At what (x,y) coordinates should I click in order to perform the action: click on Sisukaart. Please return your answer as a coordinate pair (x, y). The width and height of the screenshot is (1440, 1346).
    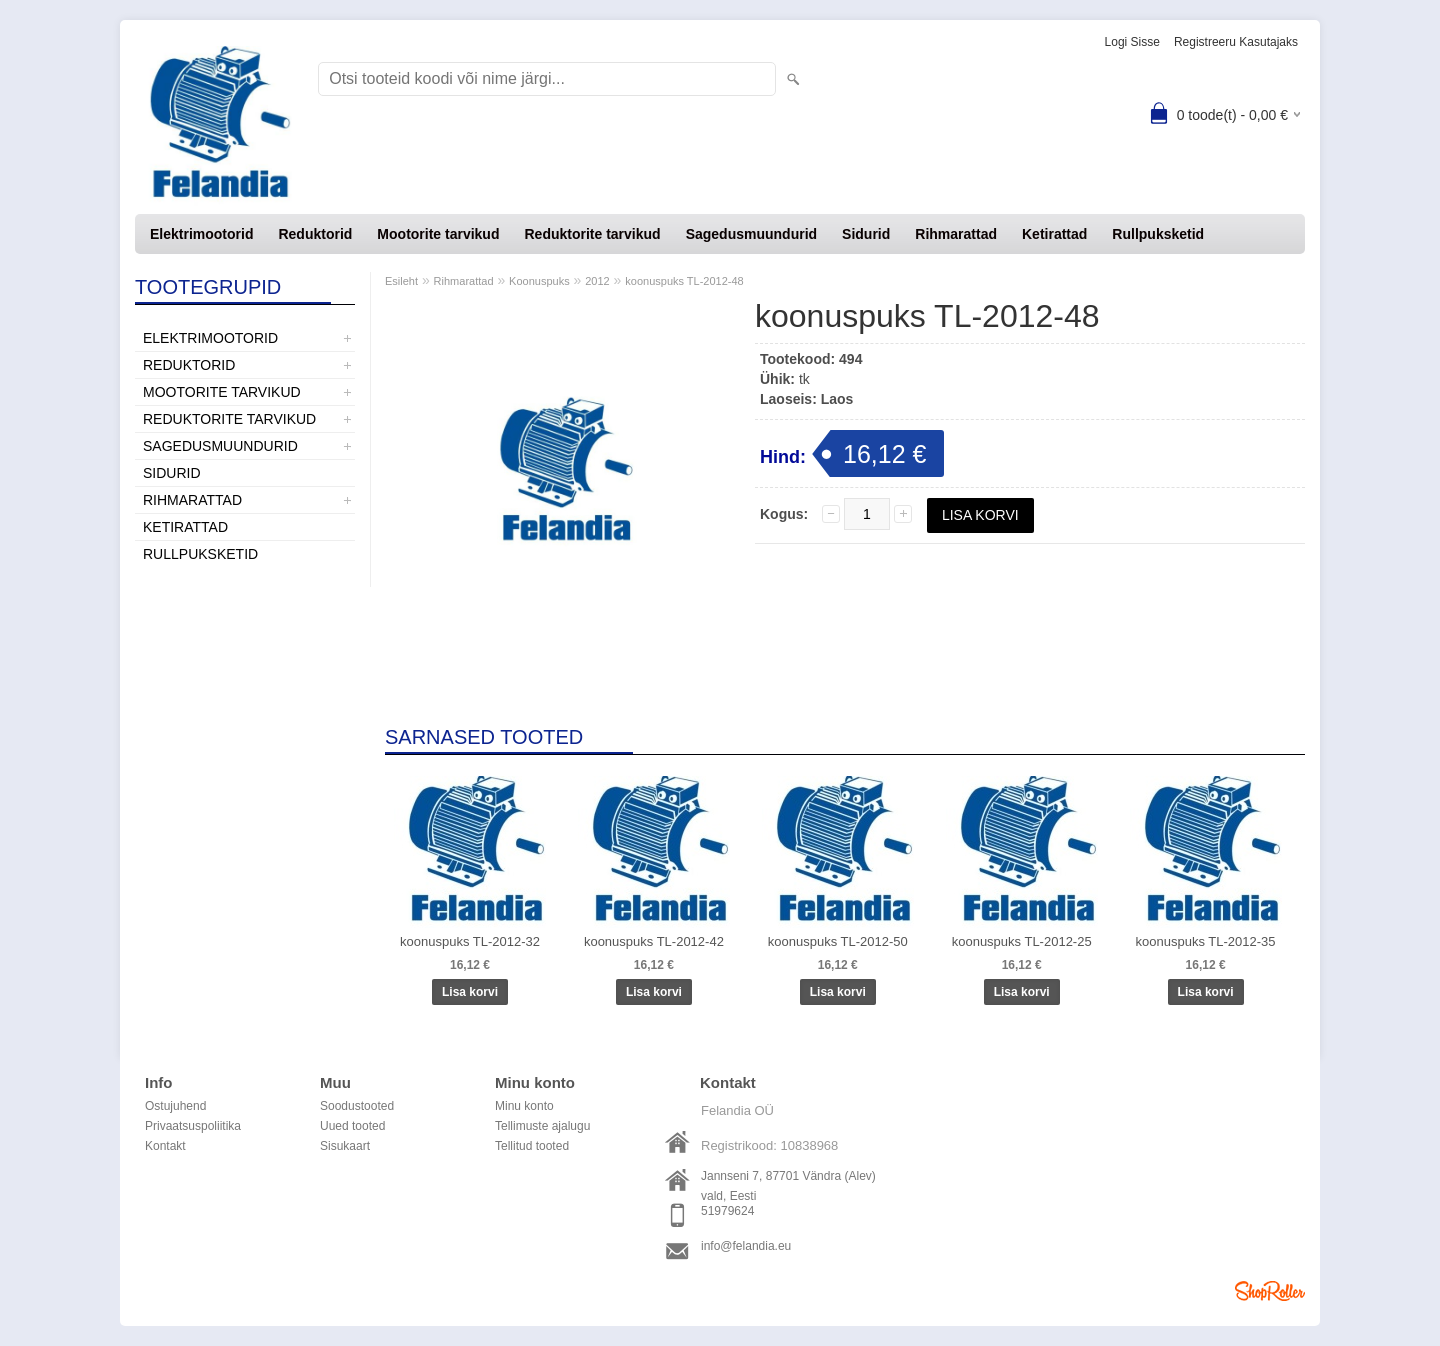
    Looking at the image, I should click on (345, 1146).